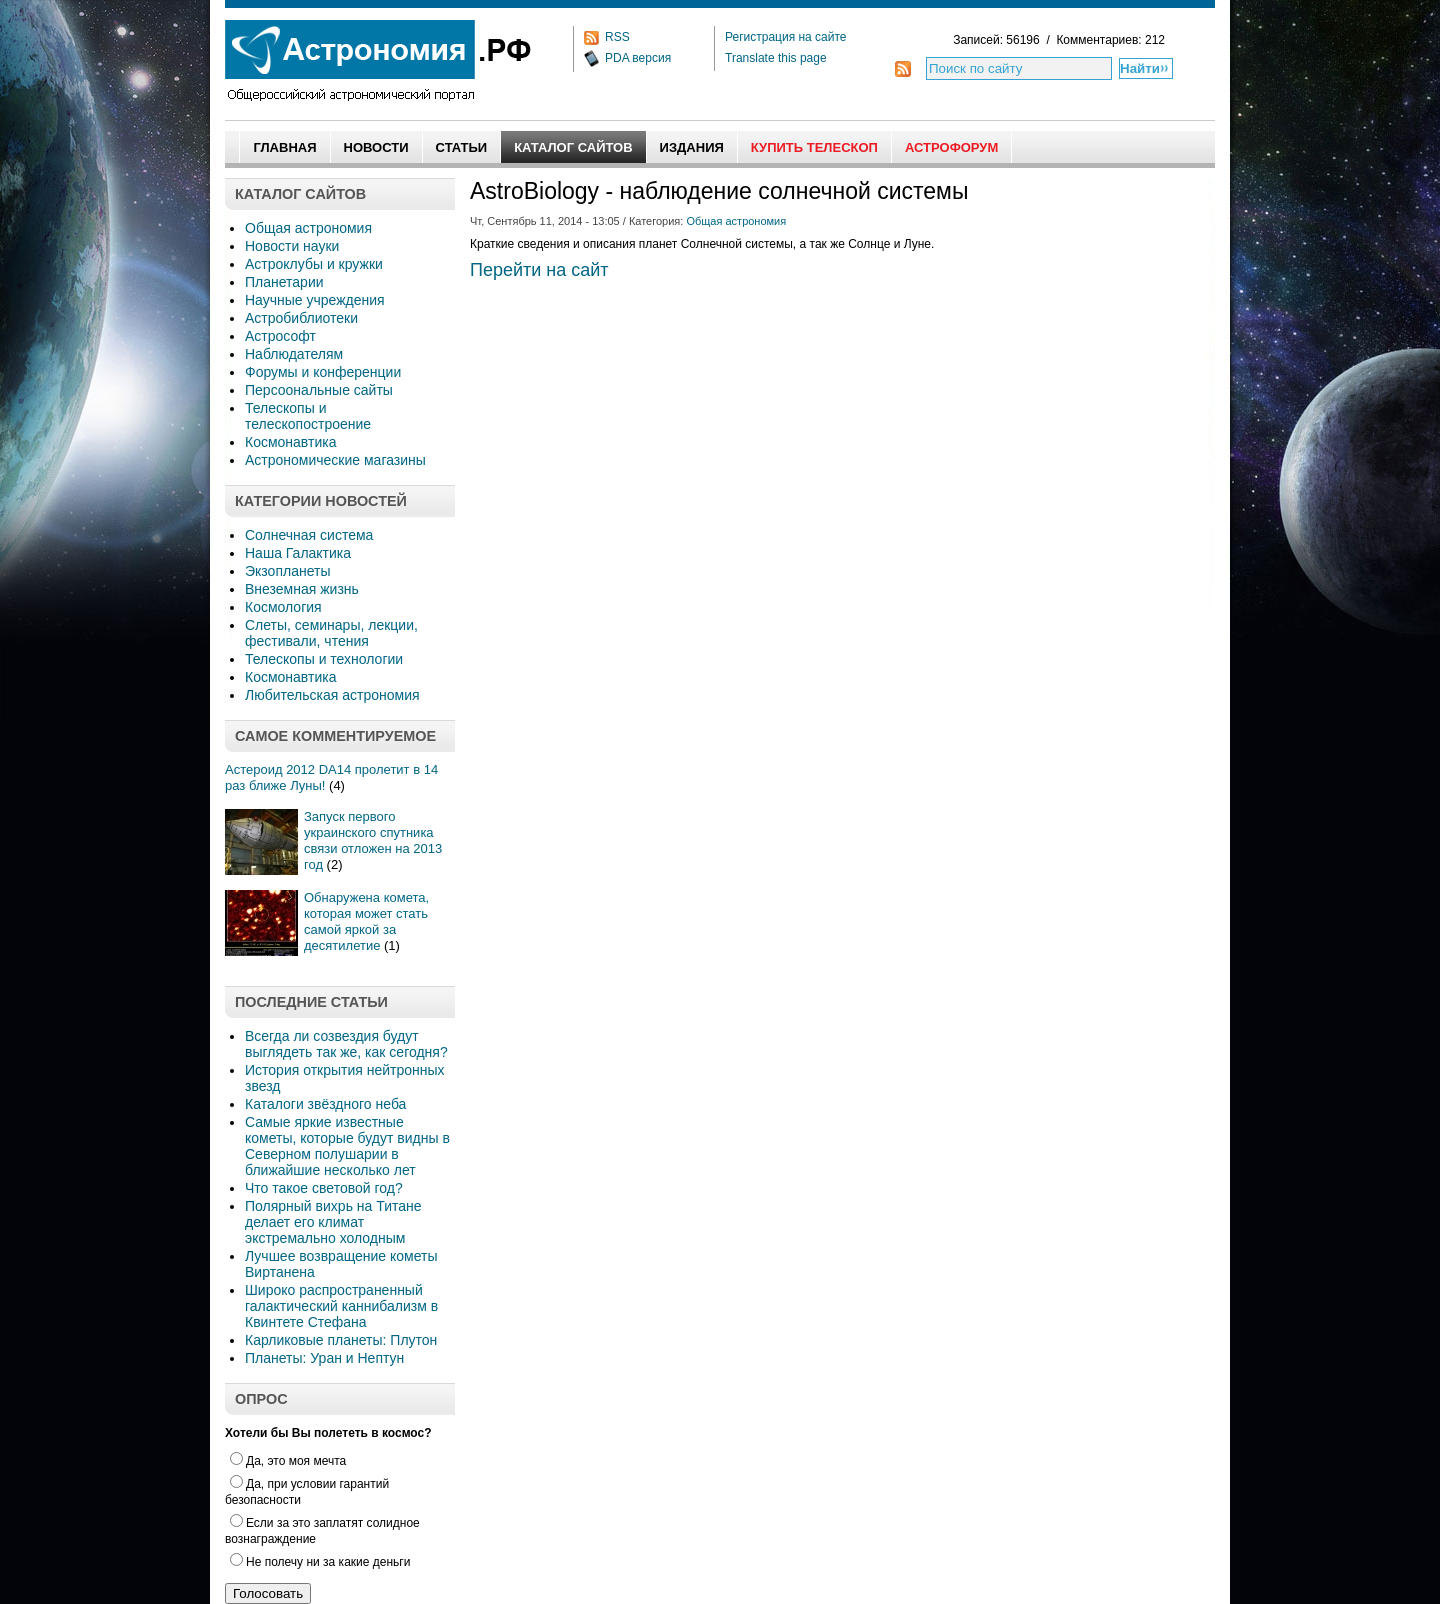 This screenshot has height=1604, width=1440. I want to click on Translate this page, so click(776, 58).